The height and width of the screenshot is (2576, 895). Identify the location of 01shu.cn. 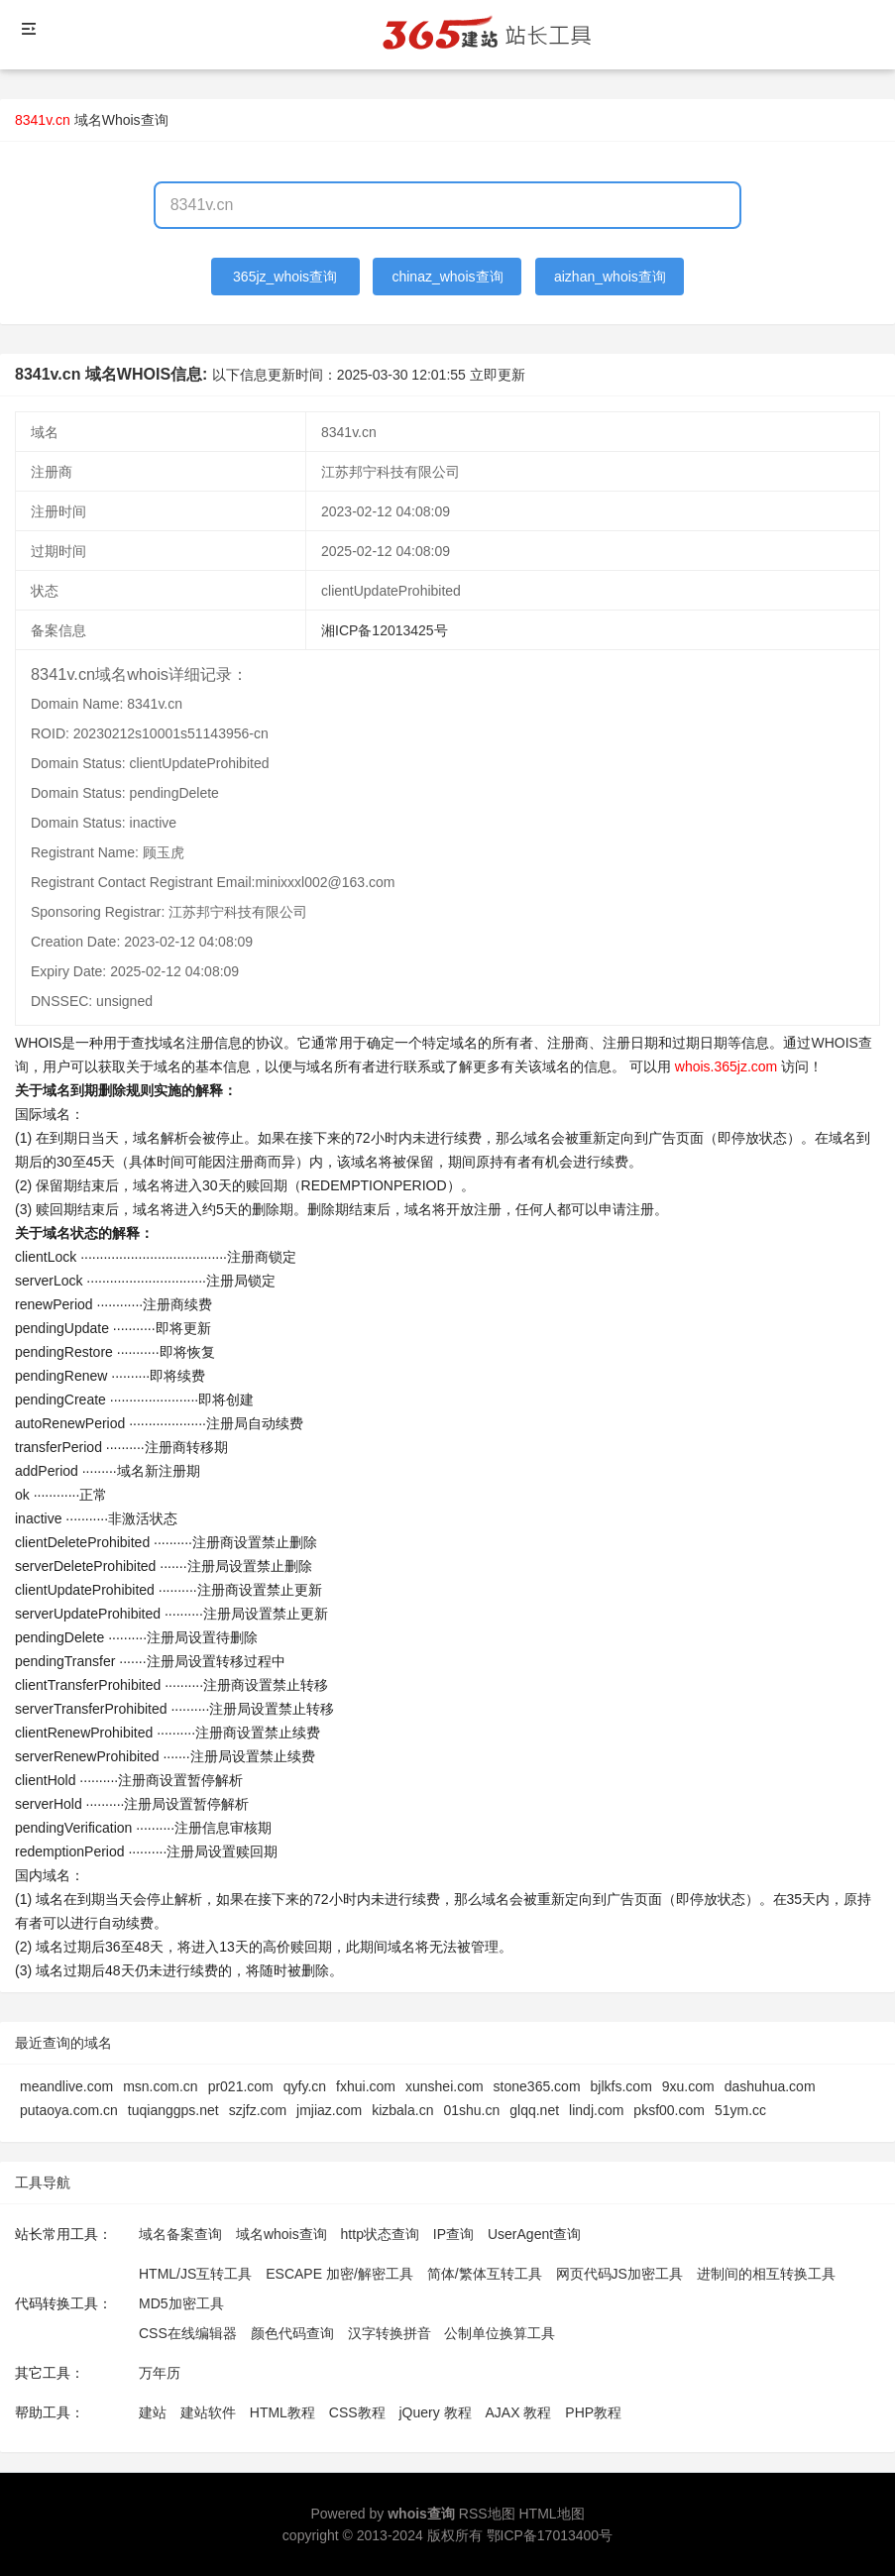
(471, 2110).